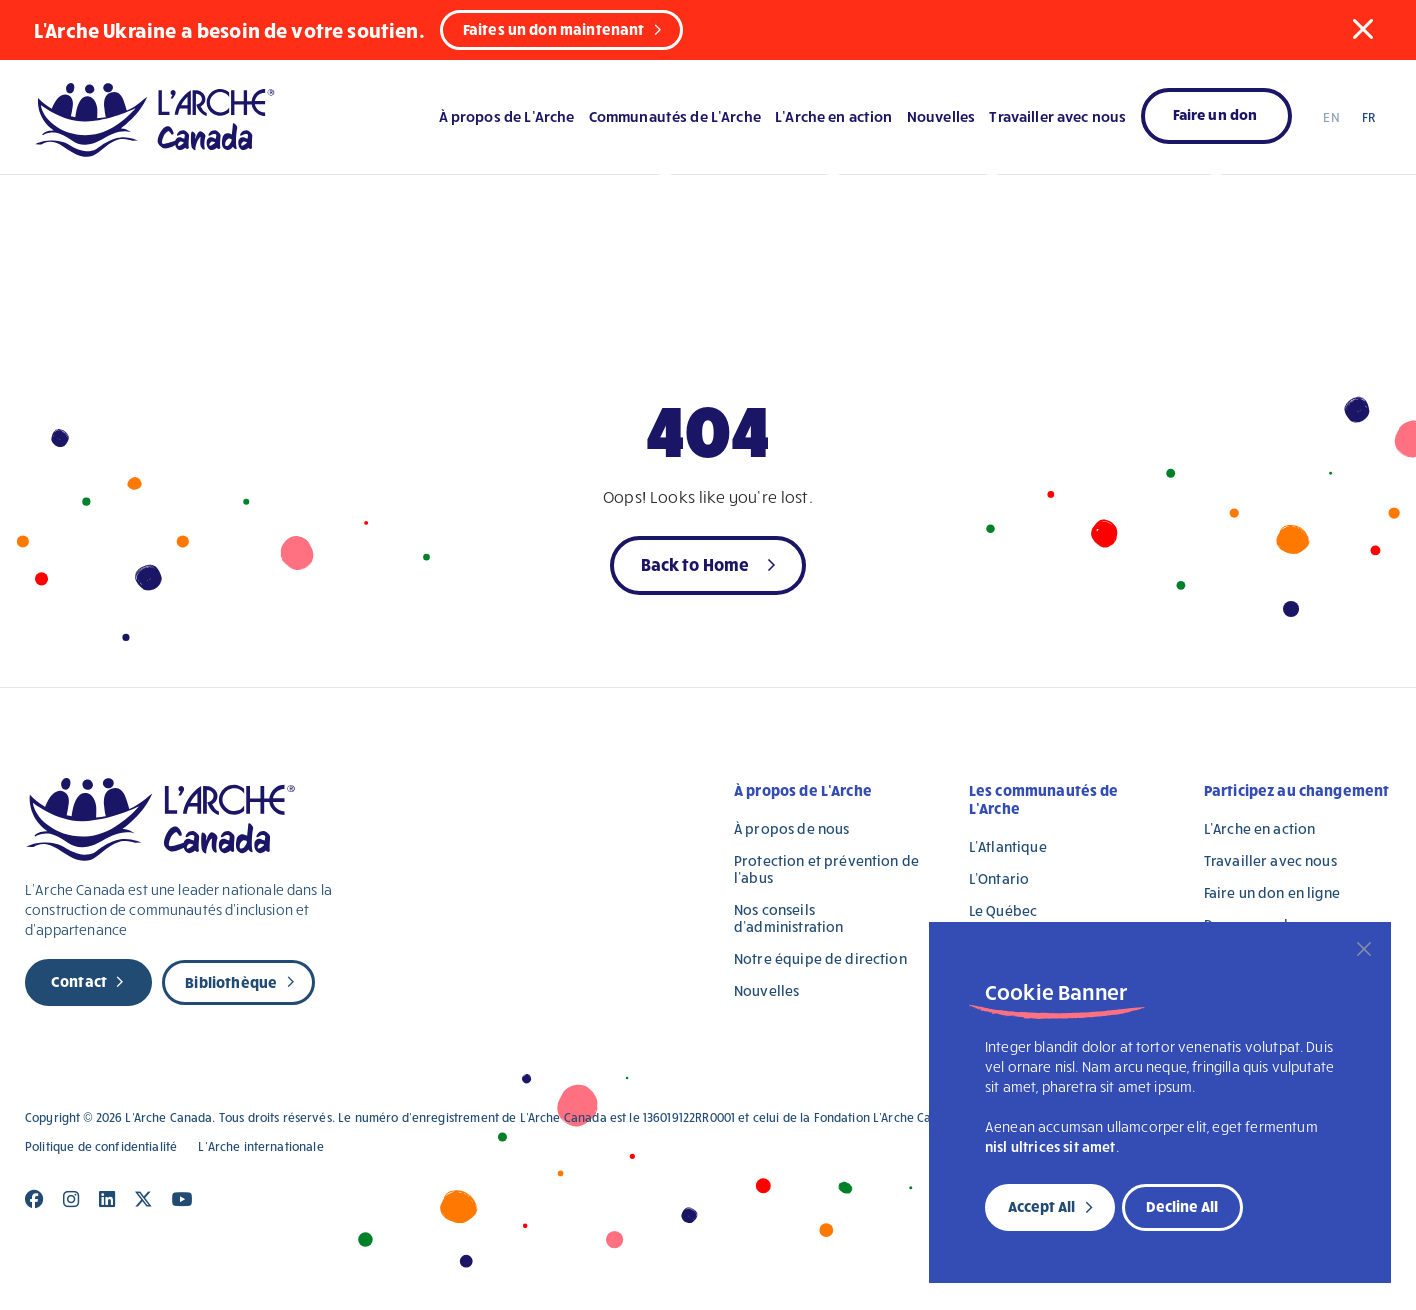  I want to click on L’Atlantique, so click(1008, 846).